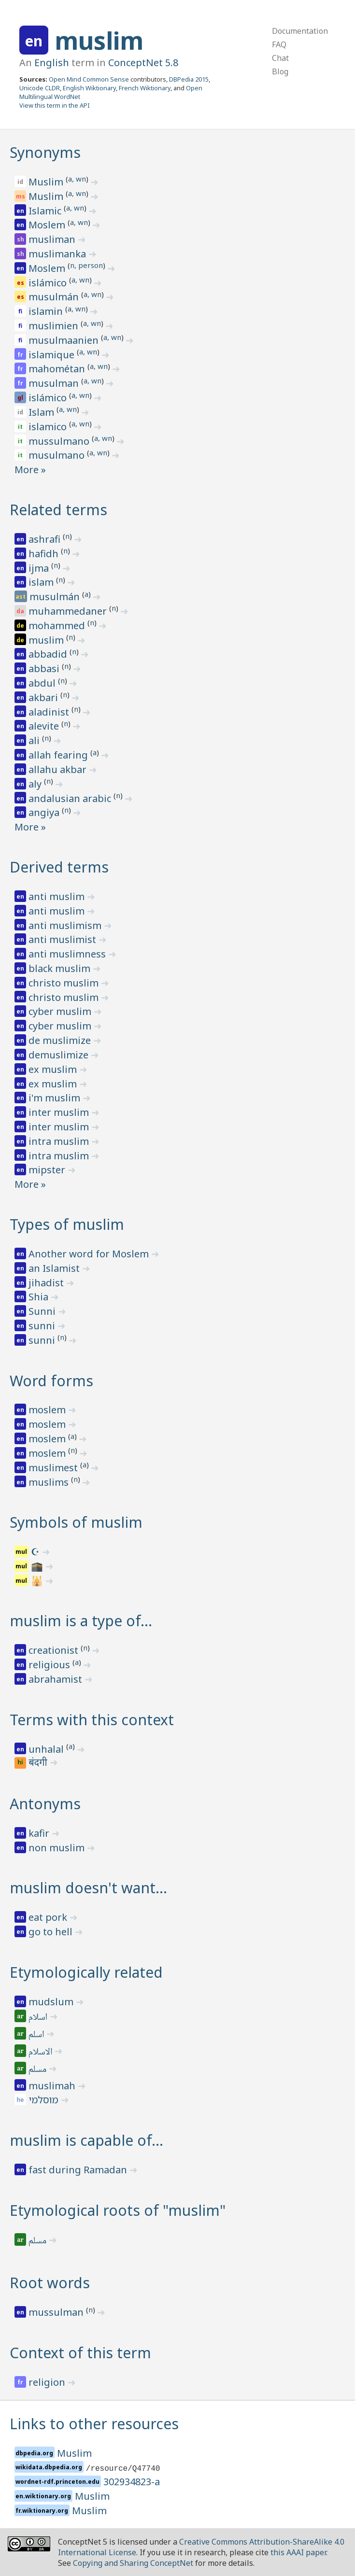  I want to click on French Wiktionary, so click(144, 88).